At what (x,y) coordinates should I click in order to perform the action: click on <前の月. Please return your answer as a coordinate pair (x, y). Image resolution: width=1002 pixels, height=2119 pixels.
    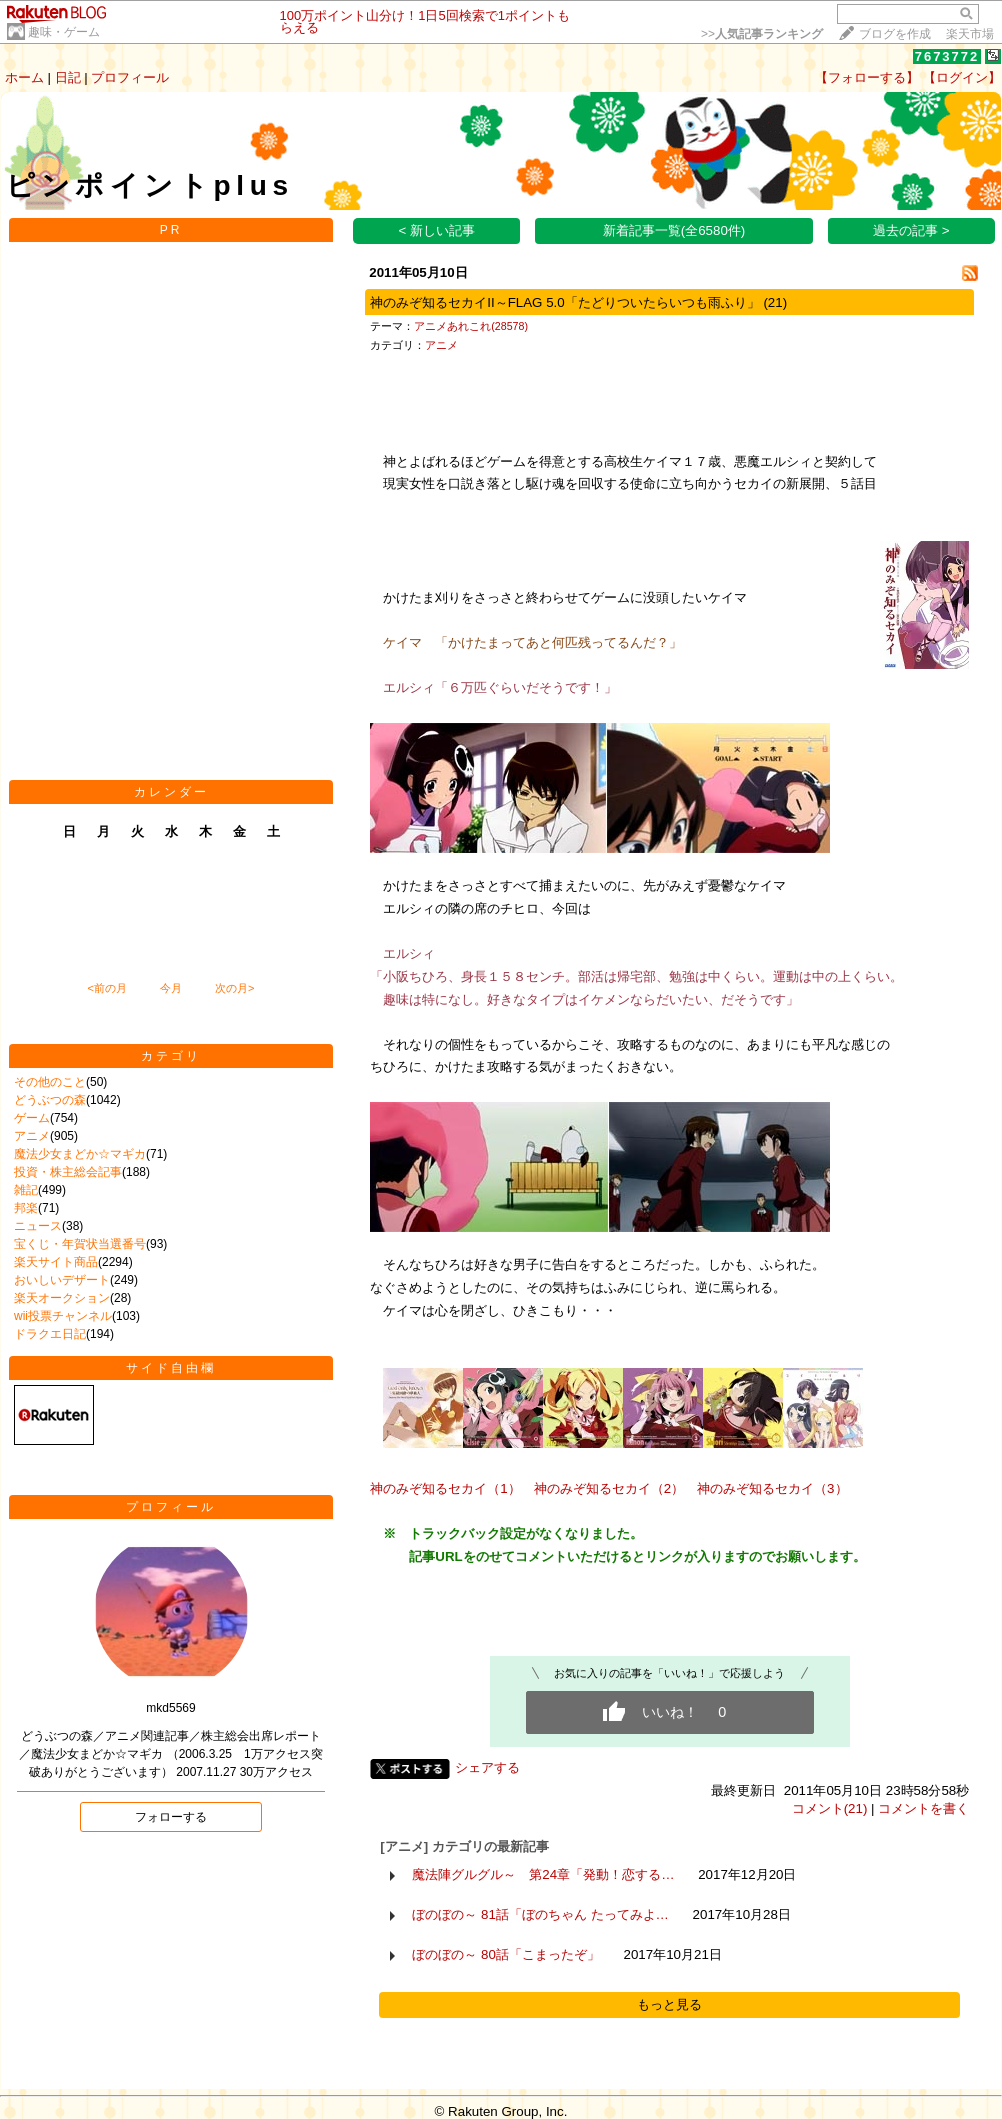
    Looking at the image, I should click on (106, 988).